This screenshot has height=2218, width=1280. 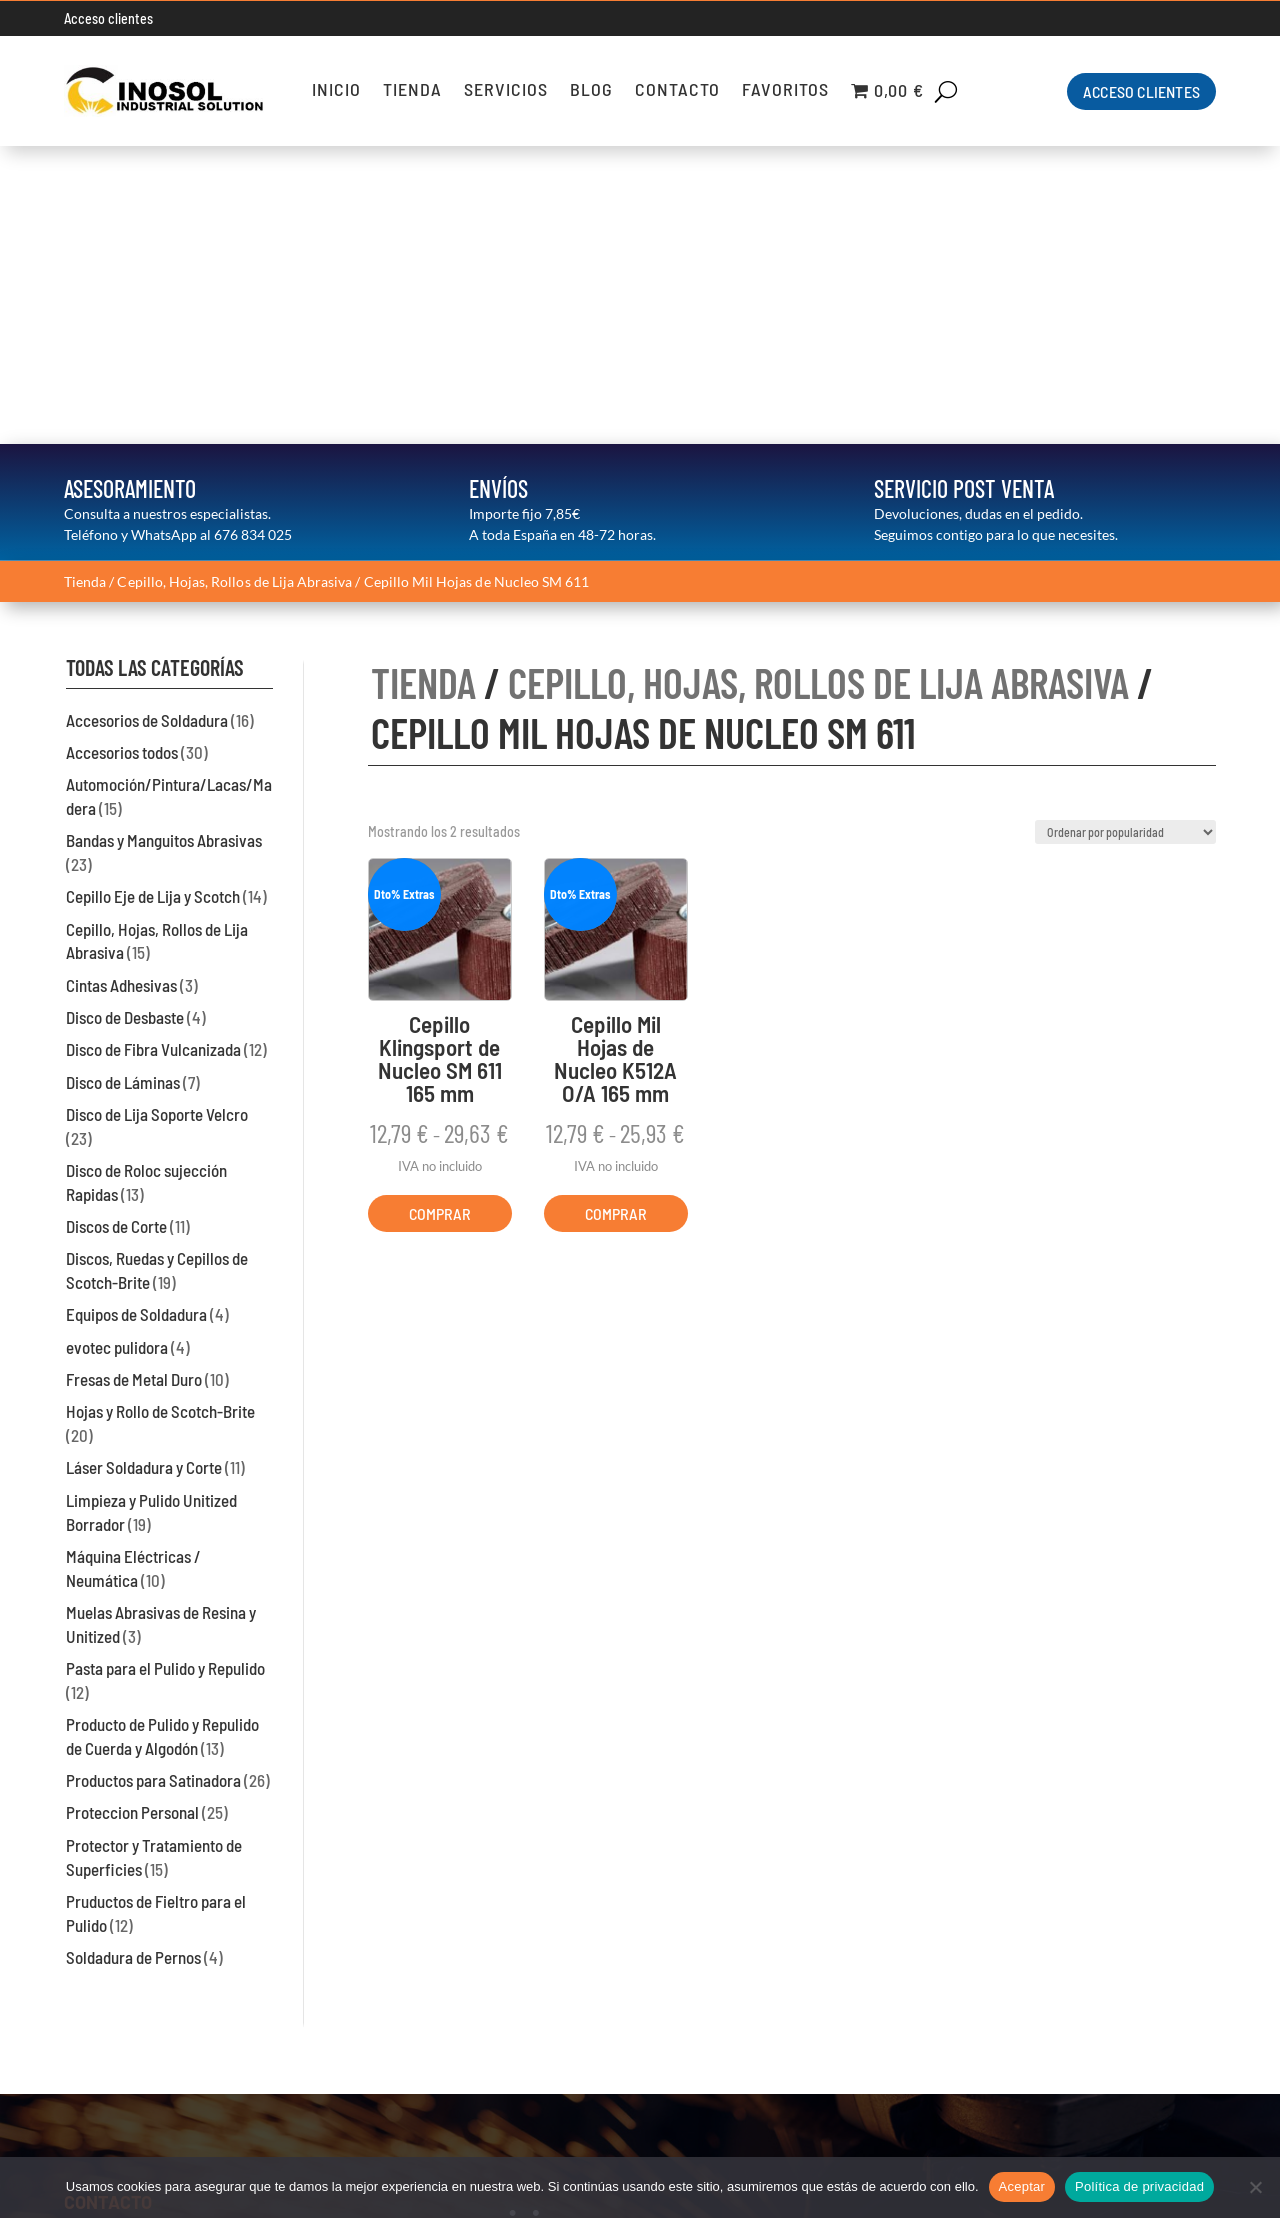 What do you see at coordinates (1139, 2186) in the screenshot?
I see `Política de privacidad` at bounding box center [1139, 2186].